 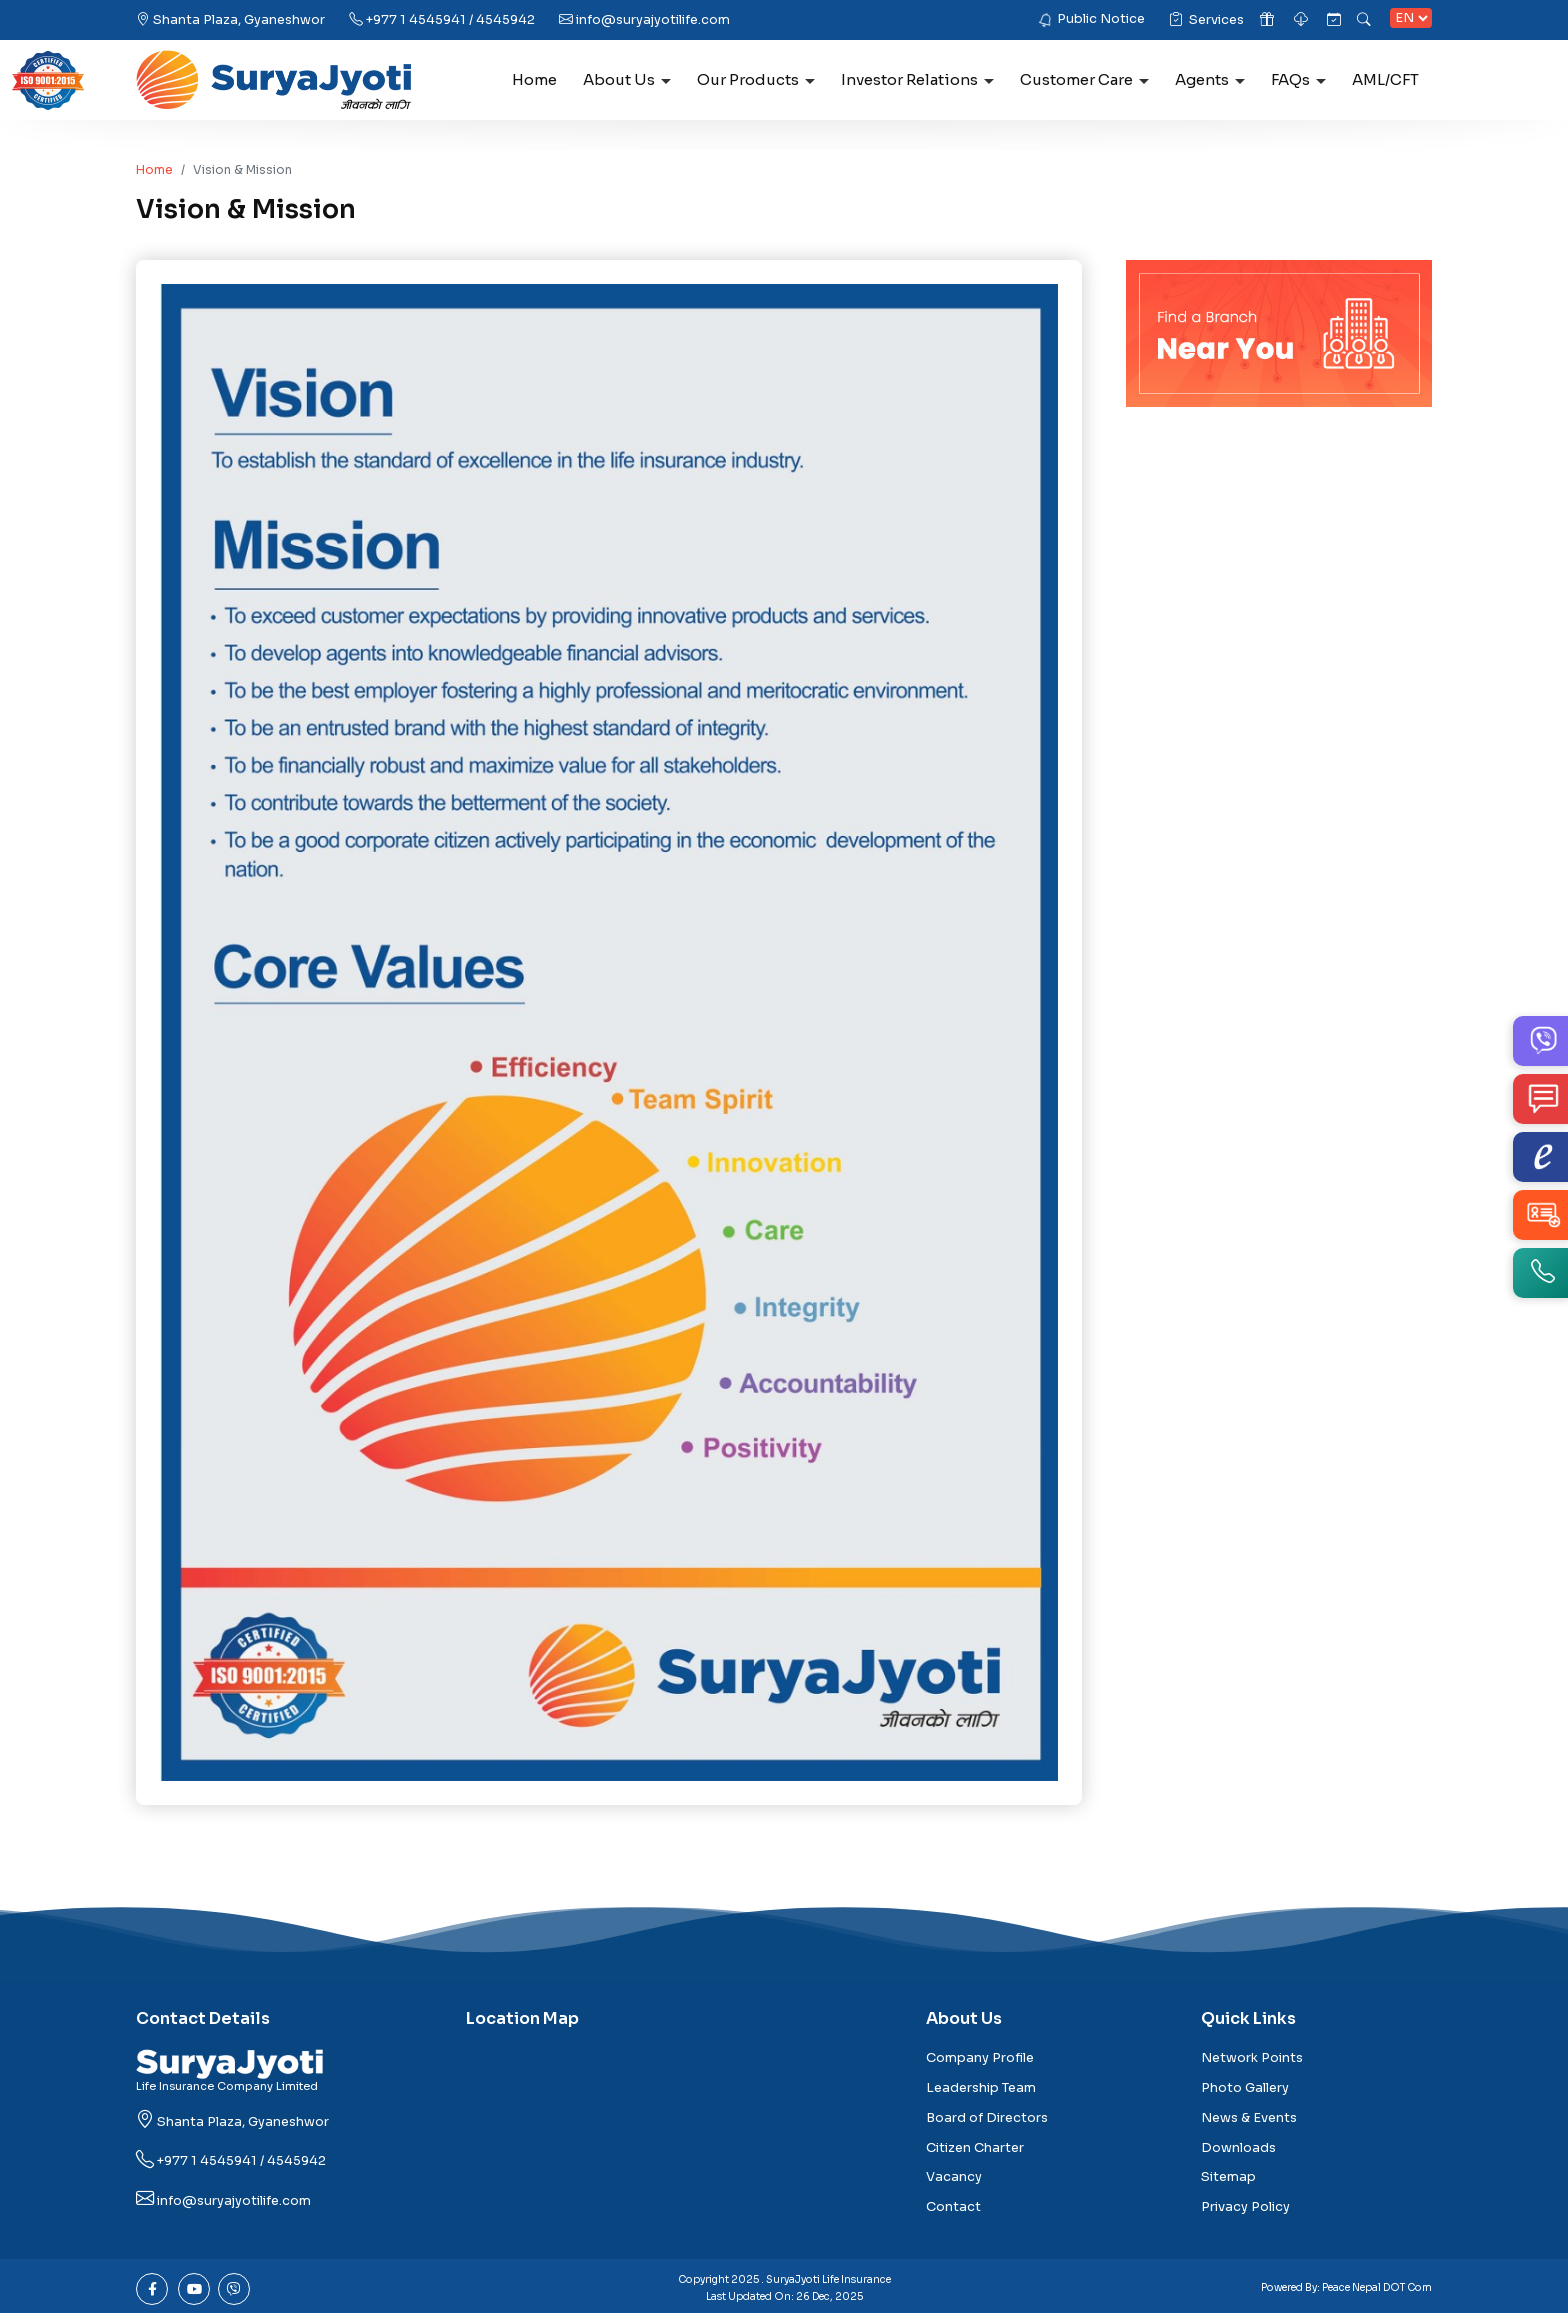 I want to click on Board of Directors, so click(x=987, y=2118).